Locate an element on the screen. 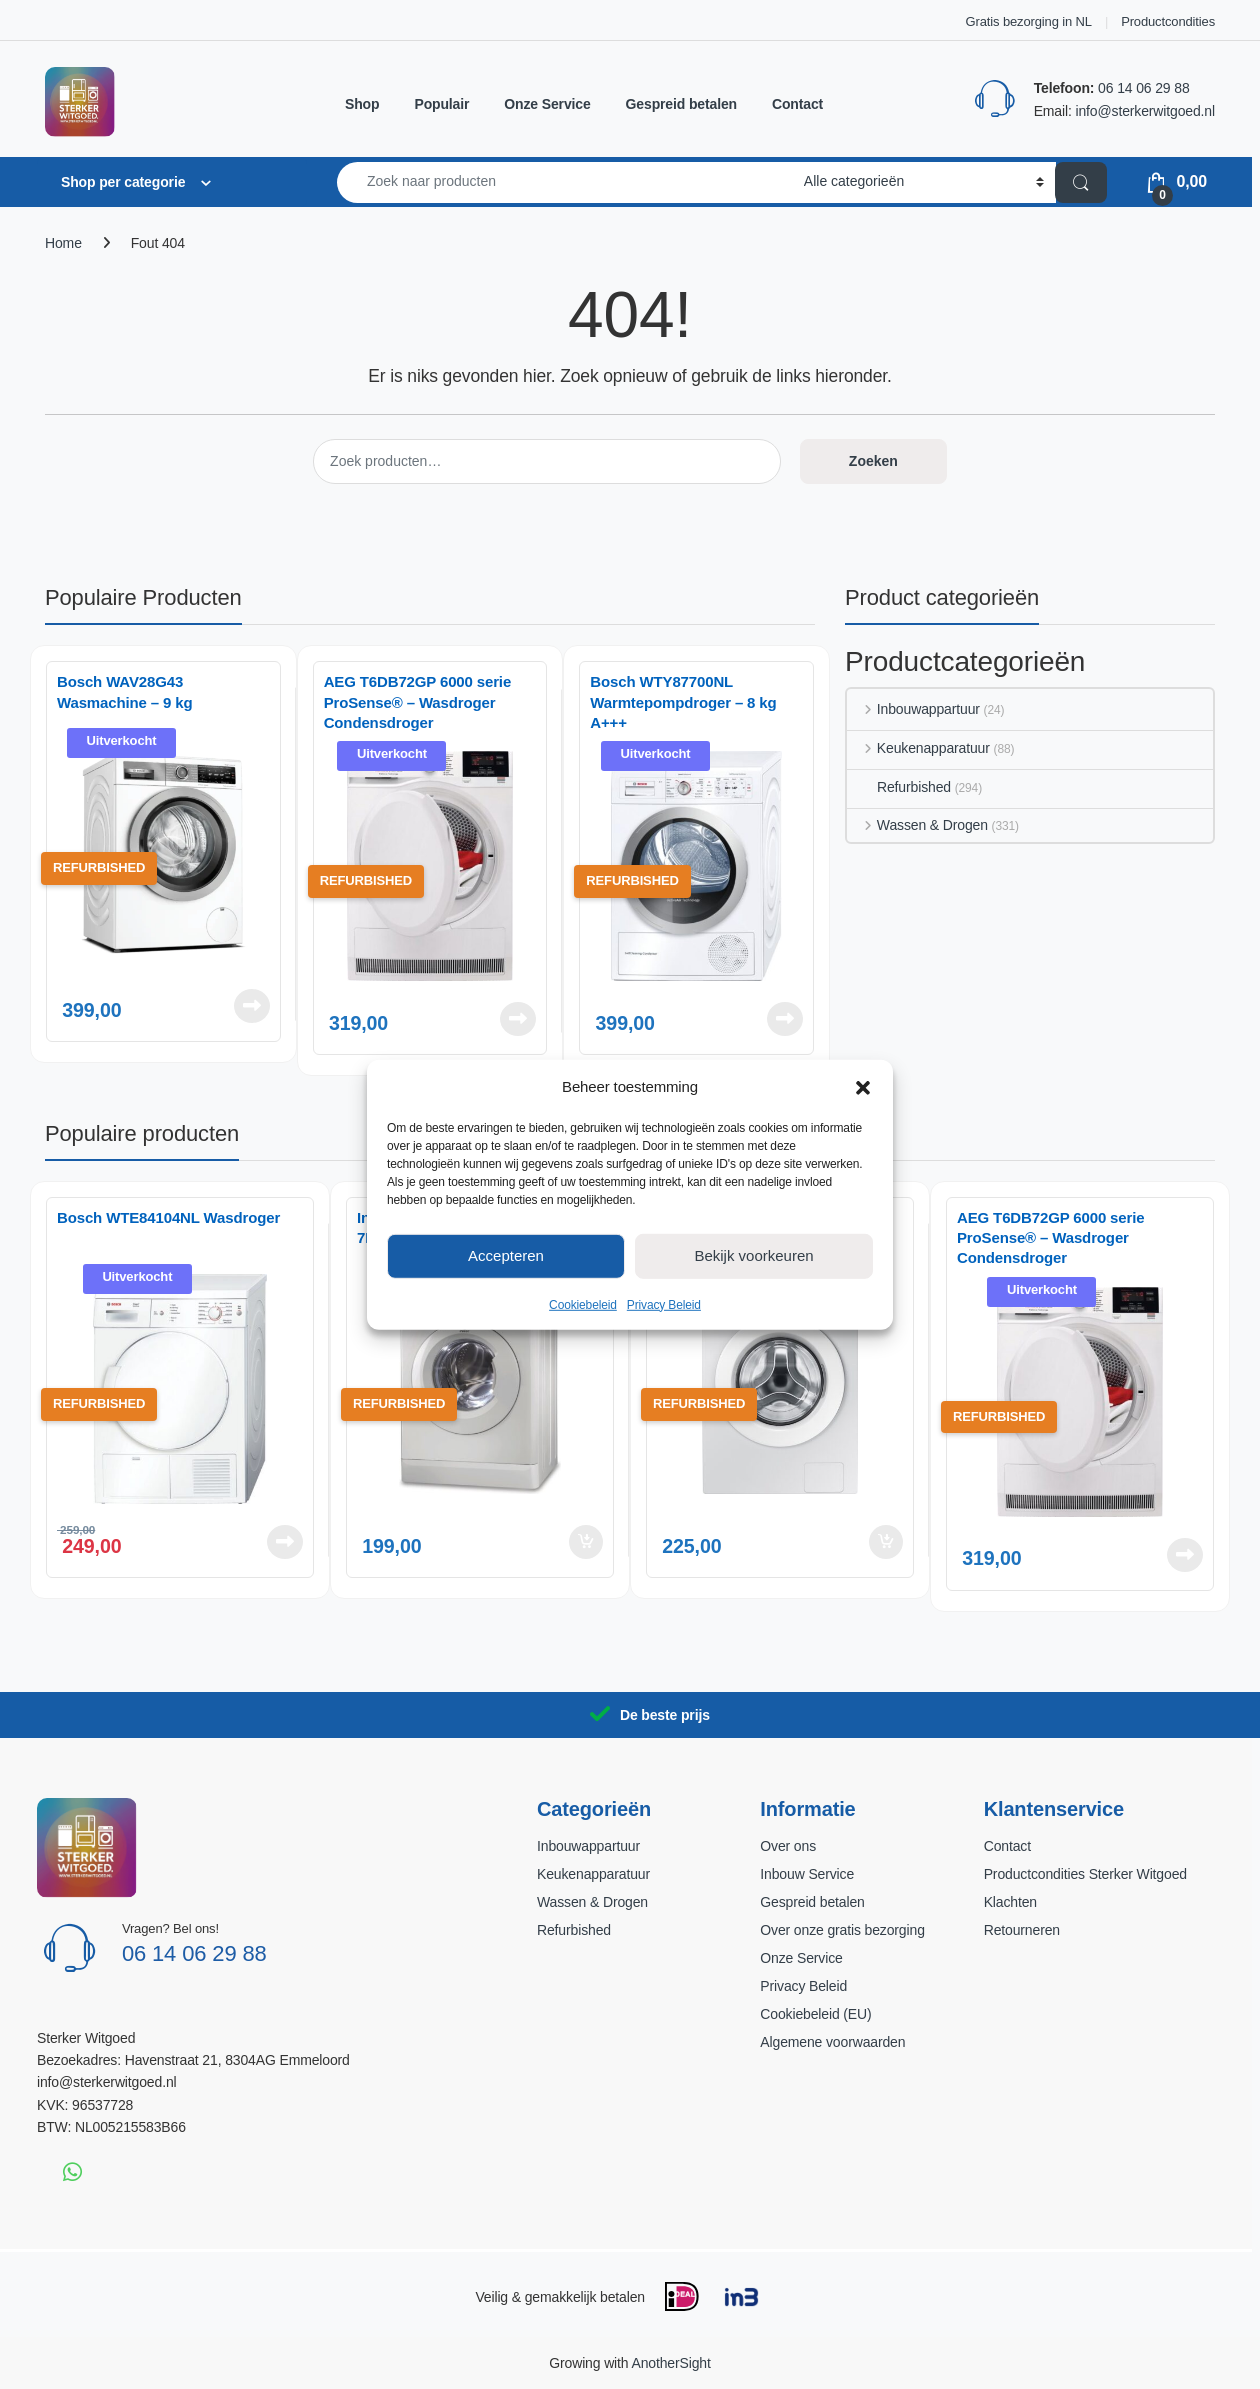 The width and height of the screenshot is (1260, 2389). Privacy Beleid is located at coordinates (664, 1304).